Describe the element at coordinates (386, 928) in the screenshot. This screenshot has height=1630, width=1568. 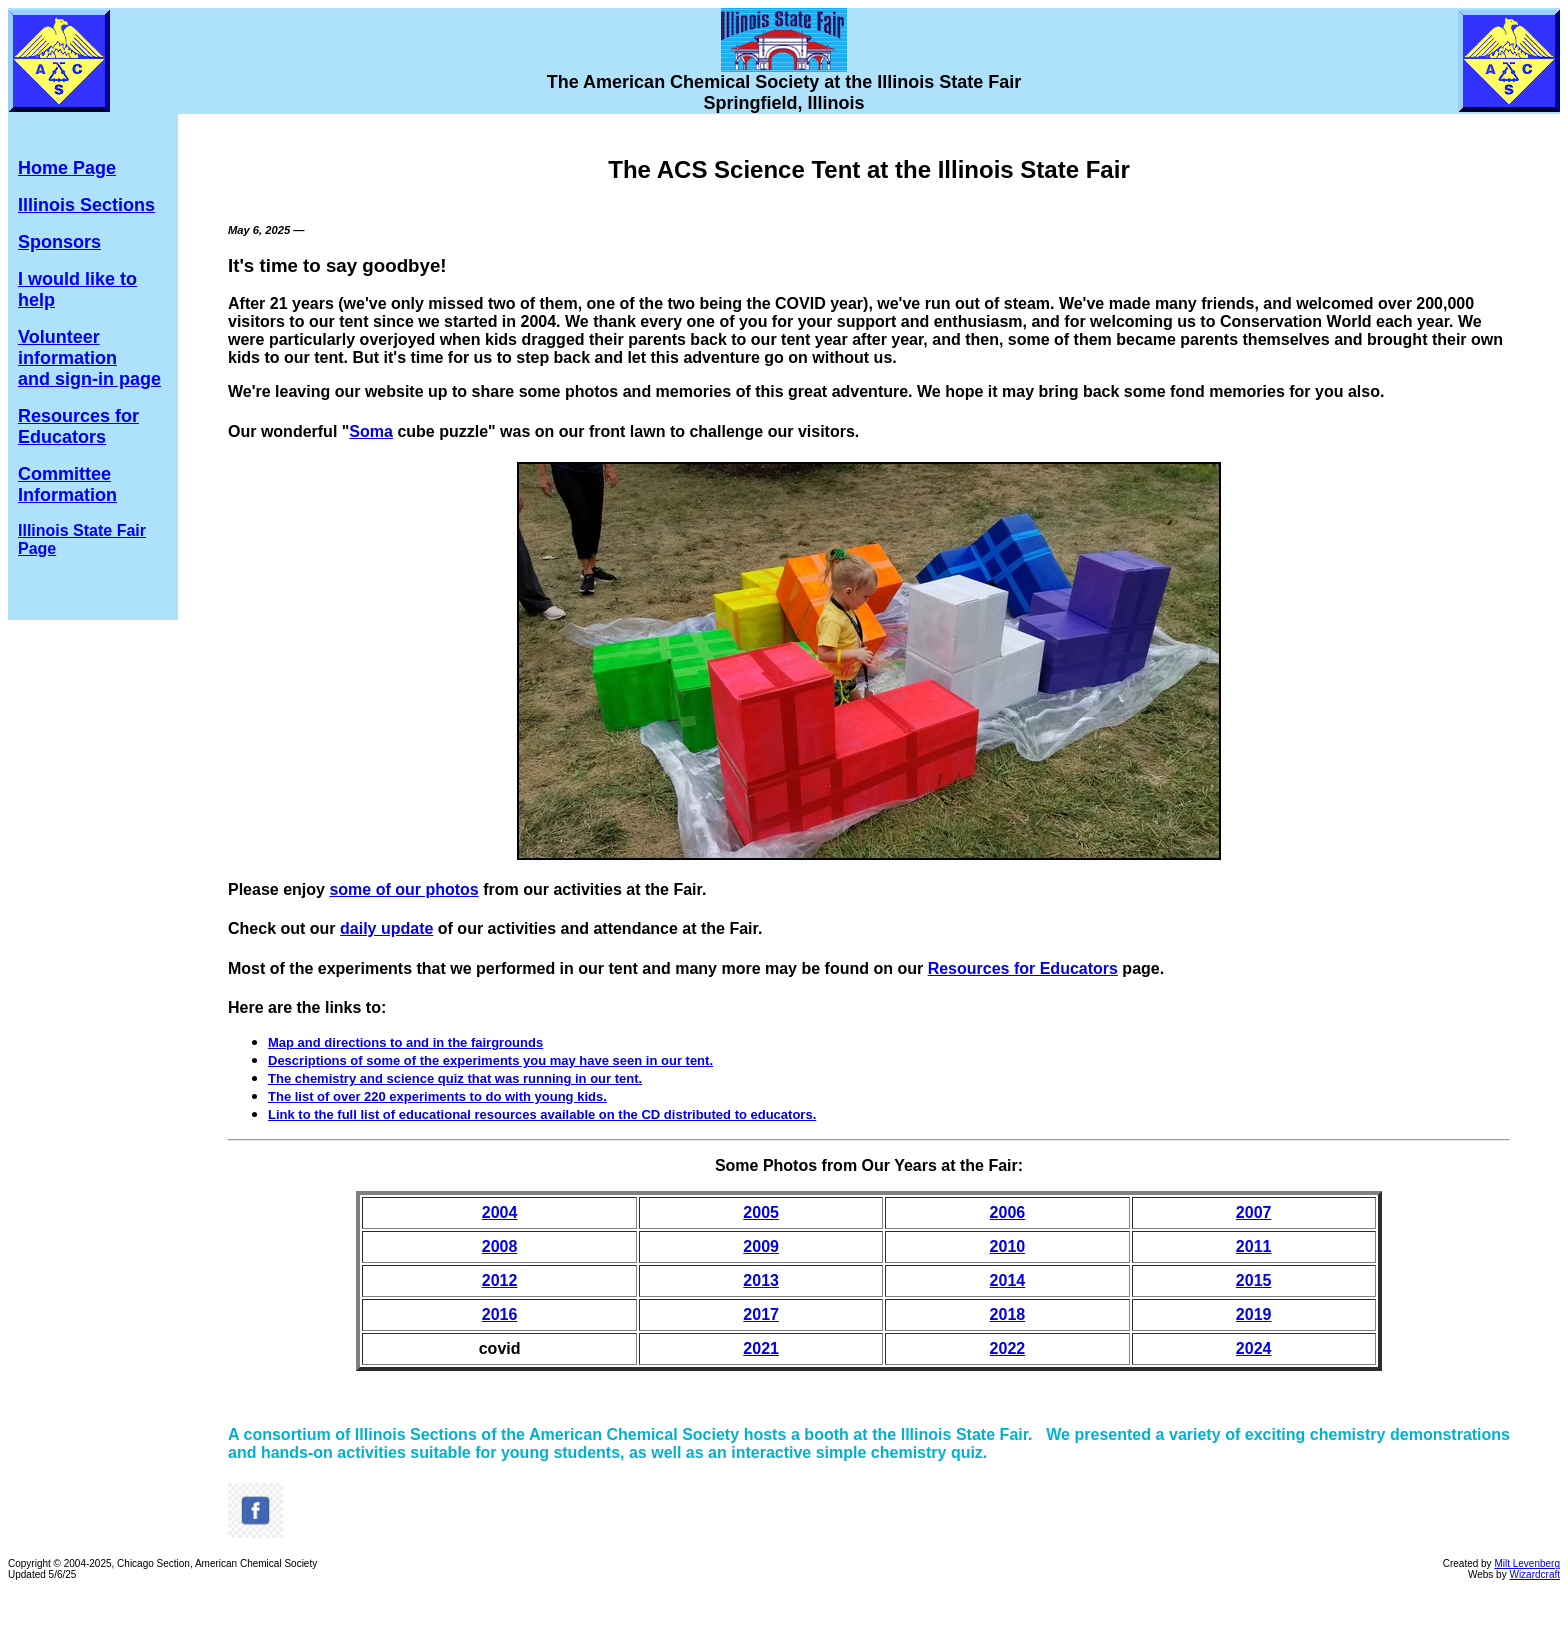
I see `daily update` at that location.